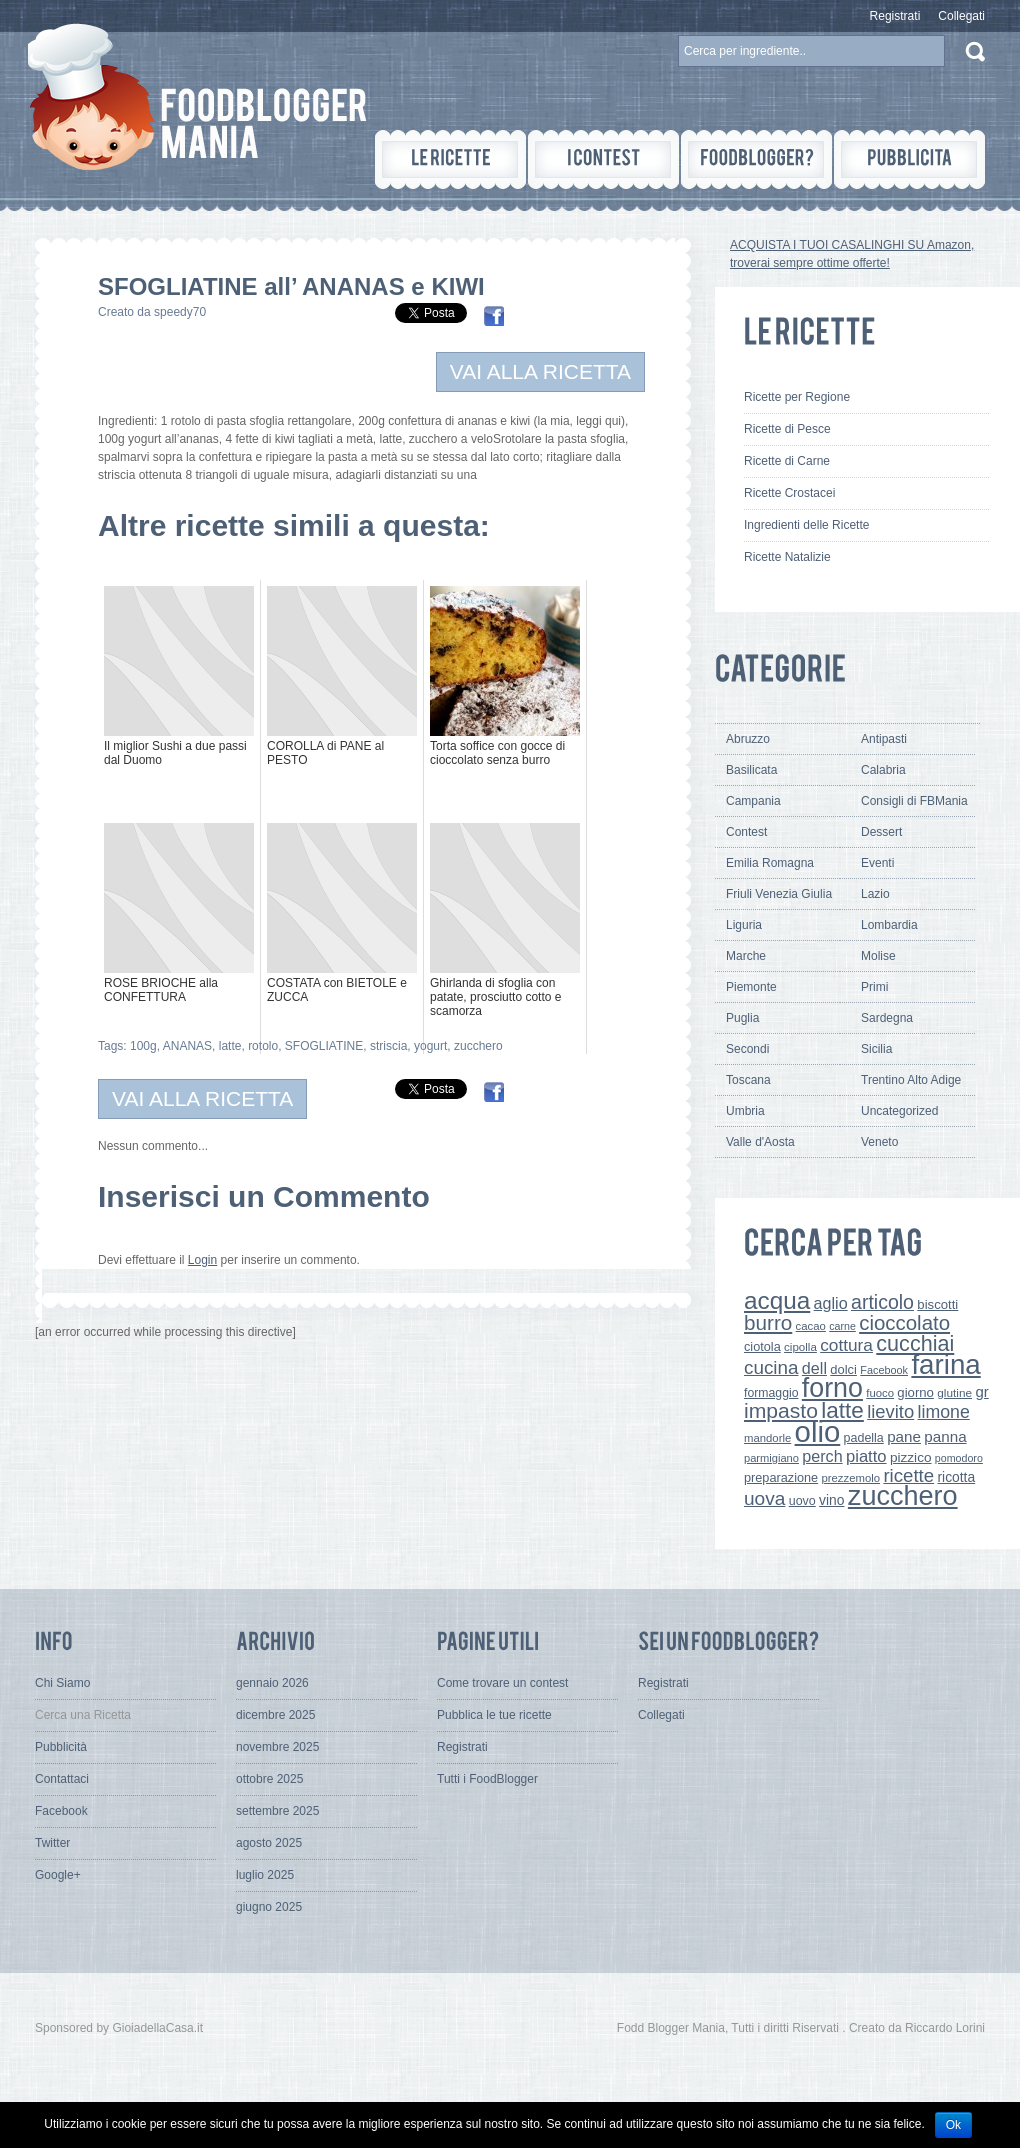 The width and height of the screenshot is (1020, 2148). I want to click on aglio, so click(831, 1303).